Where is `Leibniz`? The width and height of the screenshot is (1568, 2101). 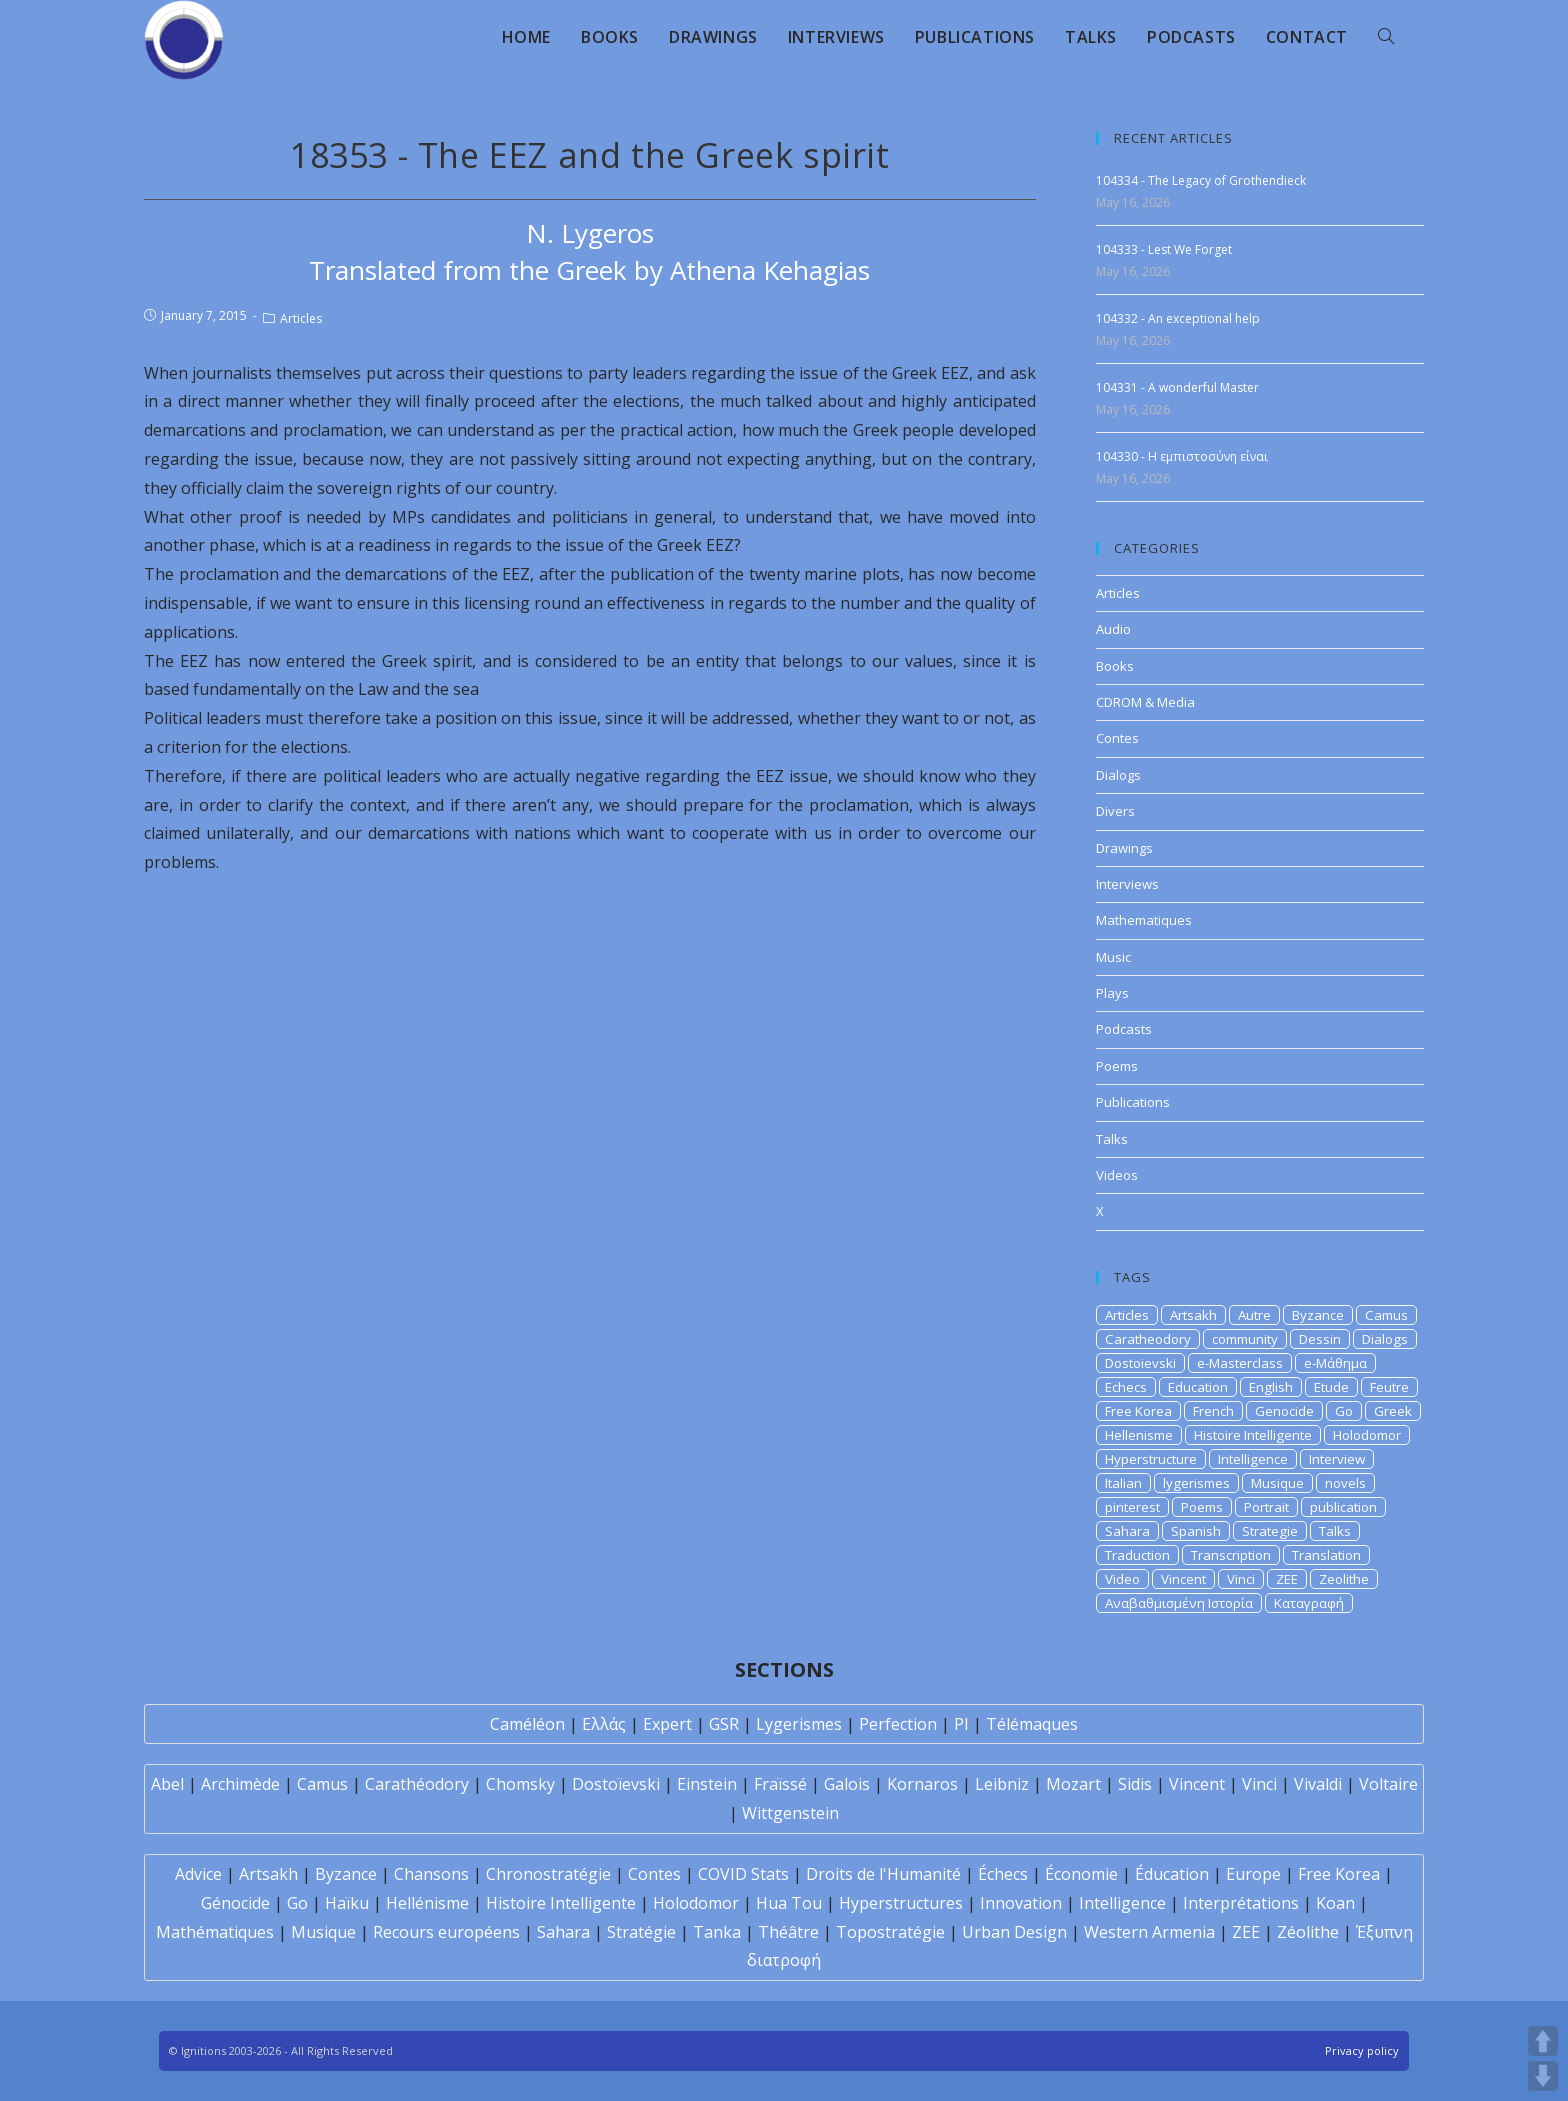 Leibniz is located at coordinates (1002, 1784).